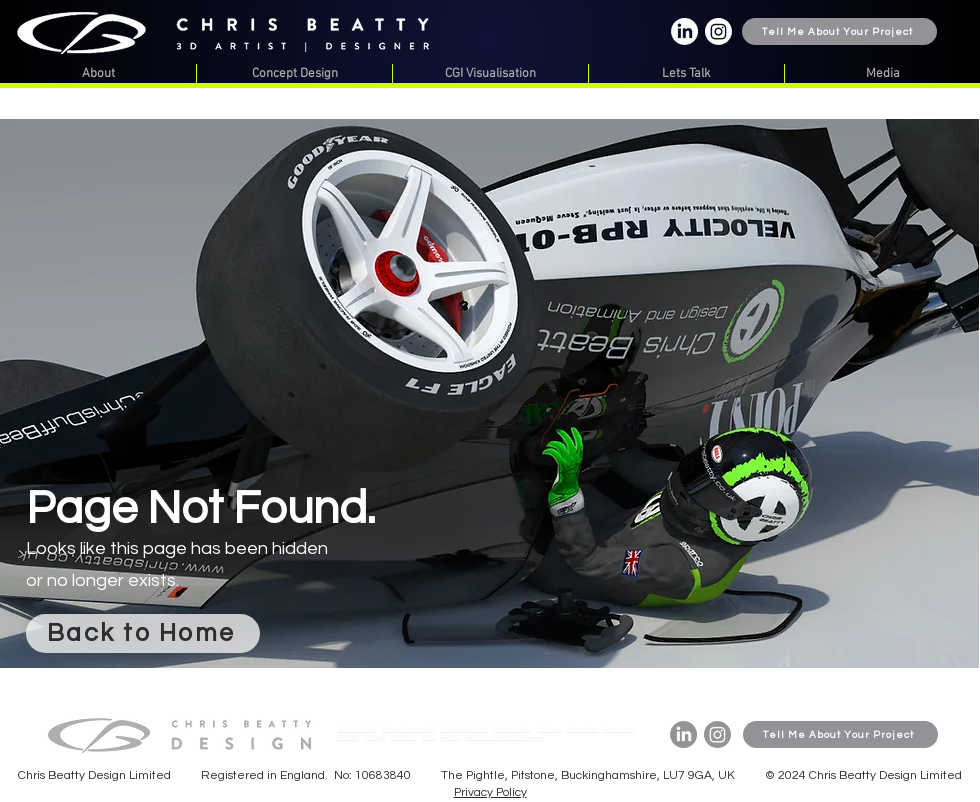 This screenshot has width=980, height=802. I want to click on Seabird, so click(451, 737).